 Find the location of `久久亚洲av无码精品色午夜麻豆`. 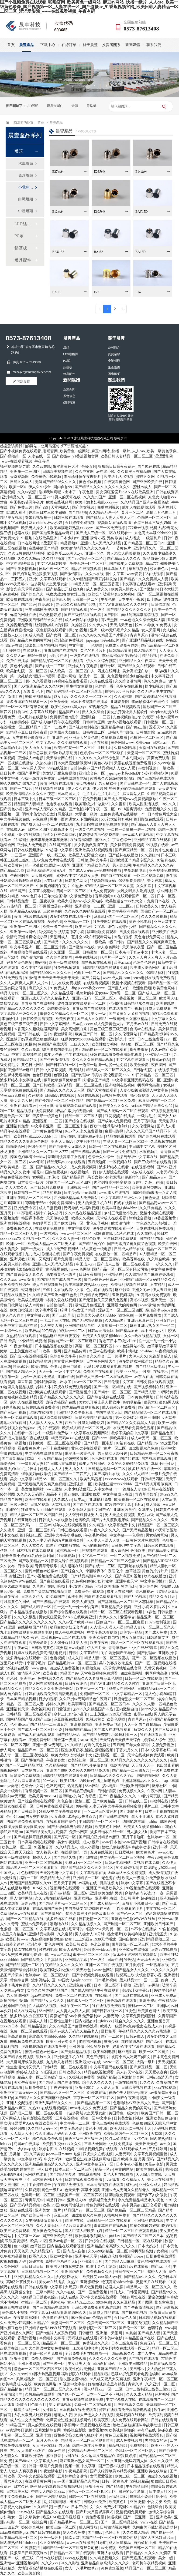

久久亚洲av无码精品色午夜麻豆 is located at coordinates (85, 1699).